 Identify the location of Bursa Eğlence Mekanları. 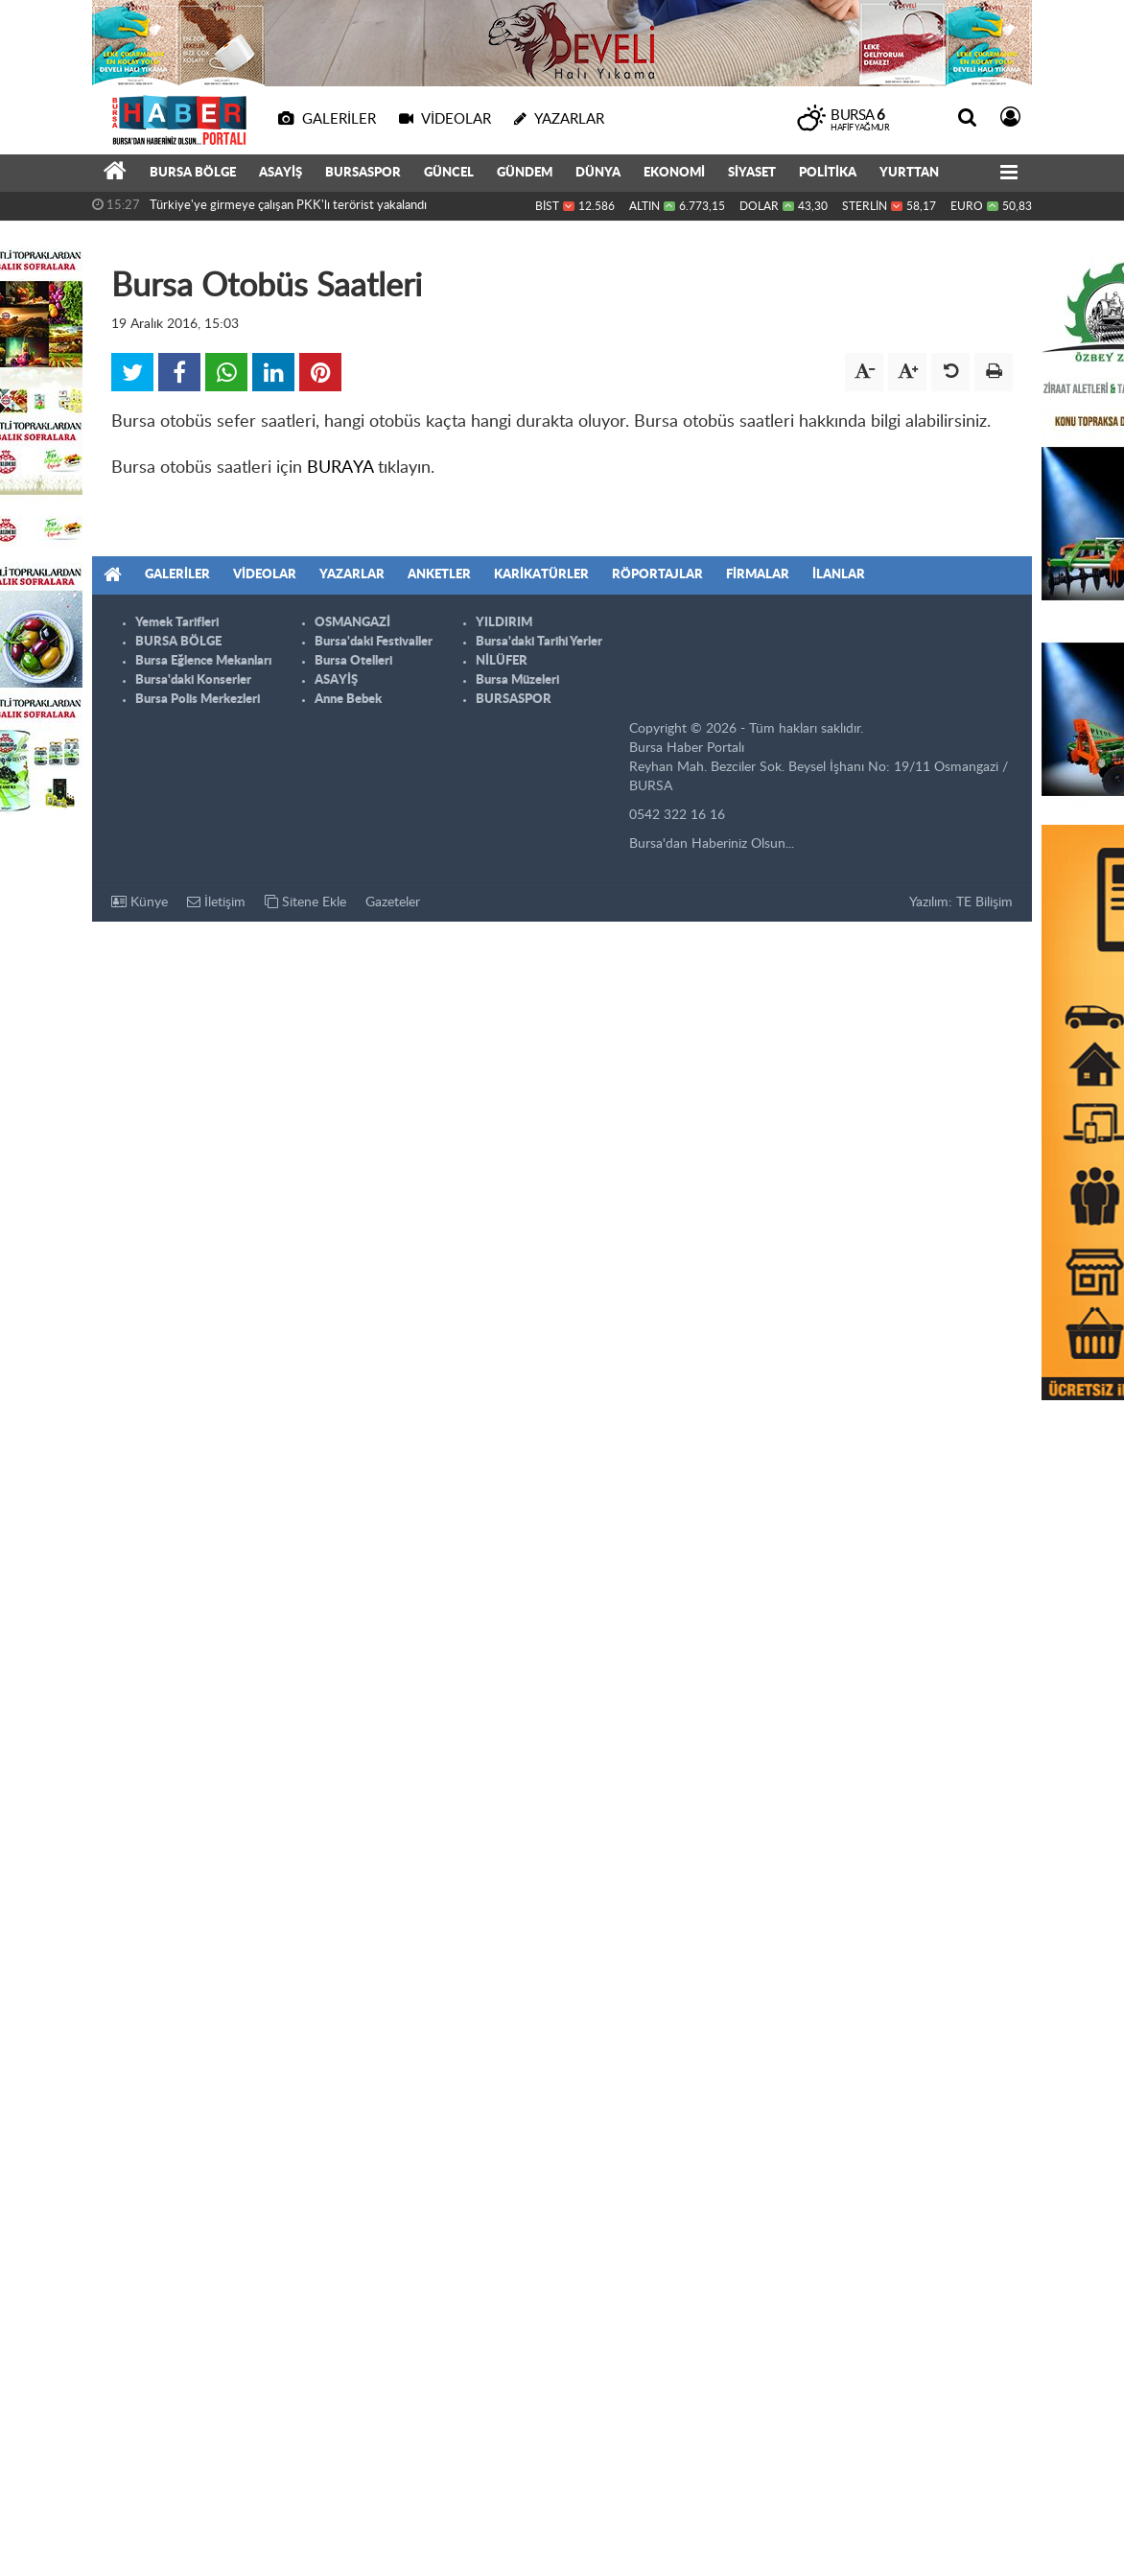
(203, 661).